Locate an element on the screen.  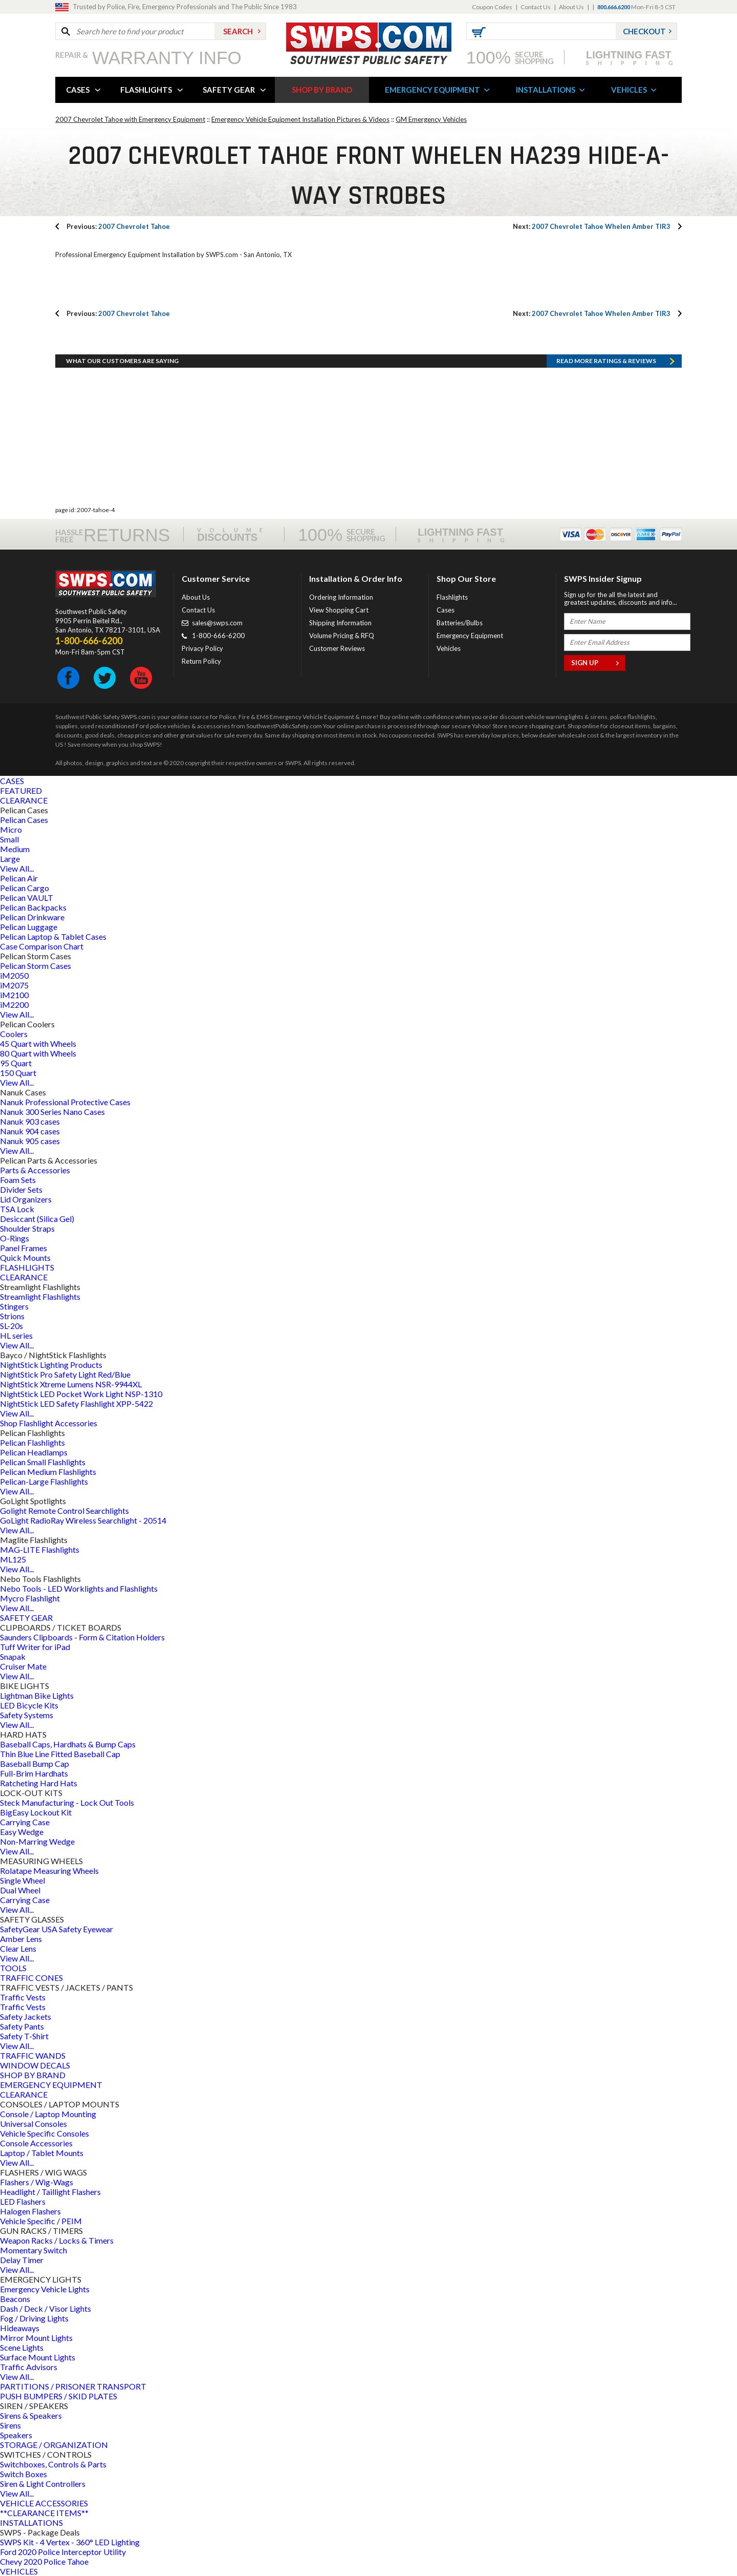
2007 Chevrolet Tahoe is located at coordinates (118, 226).